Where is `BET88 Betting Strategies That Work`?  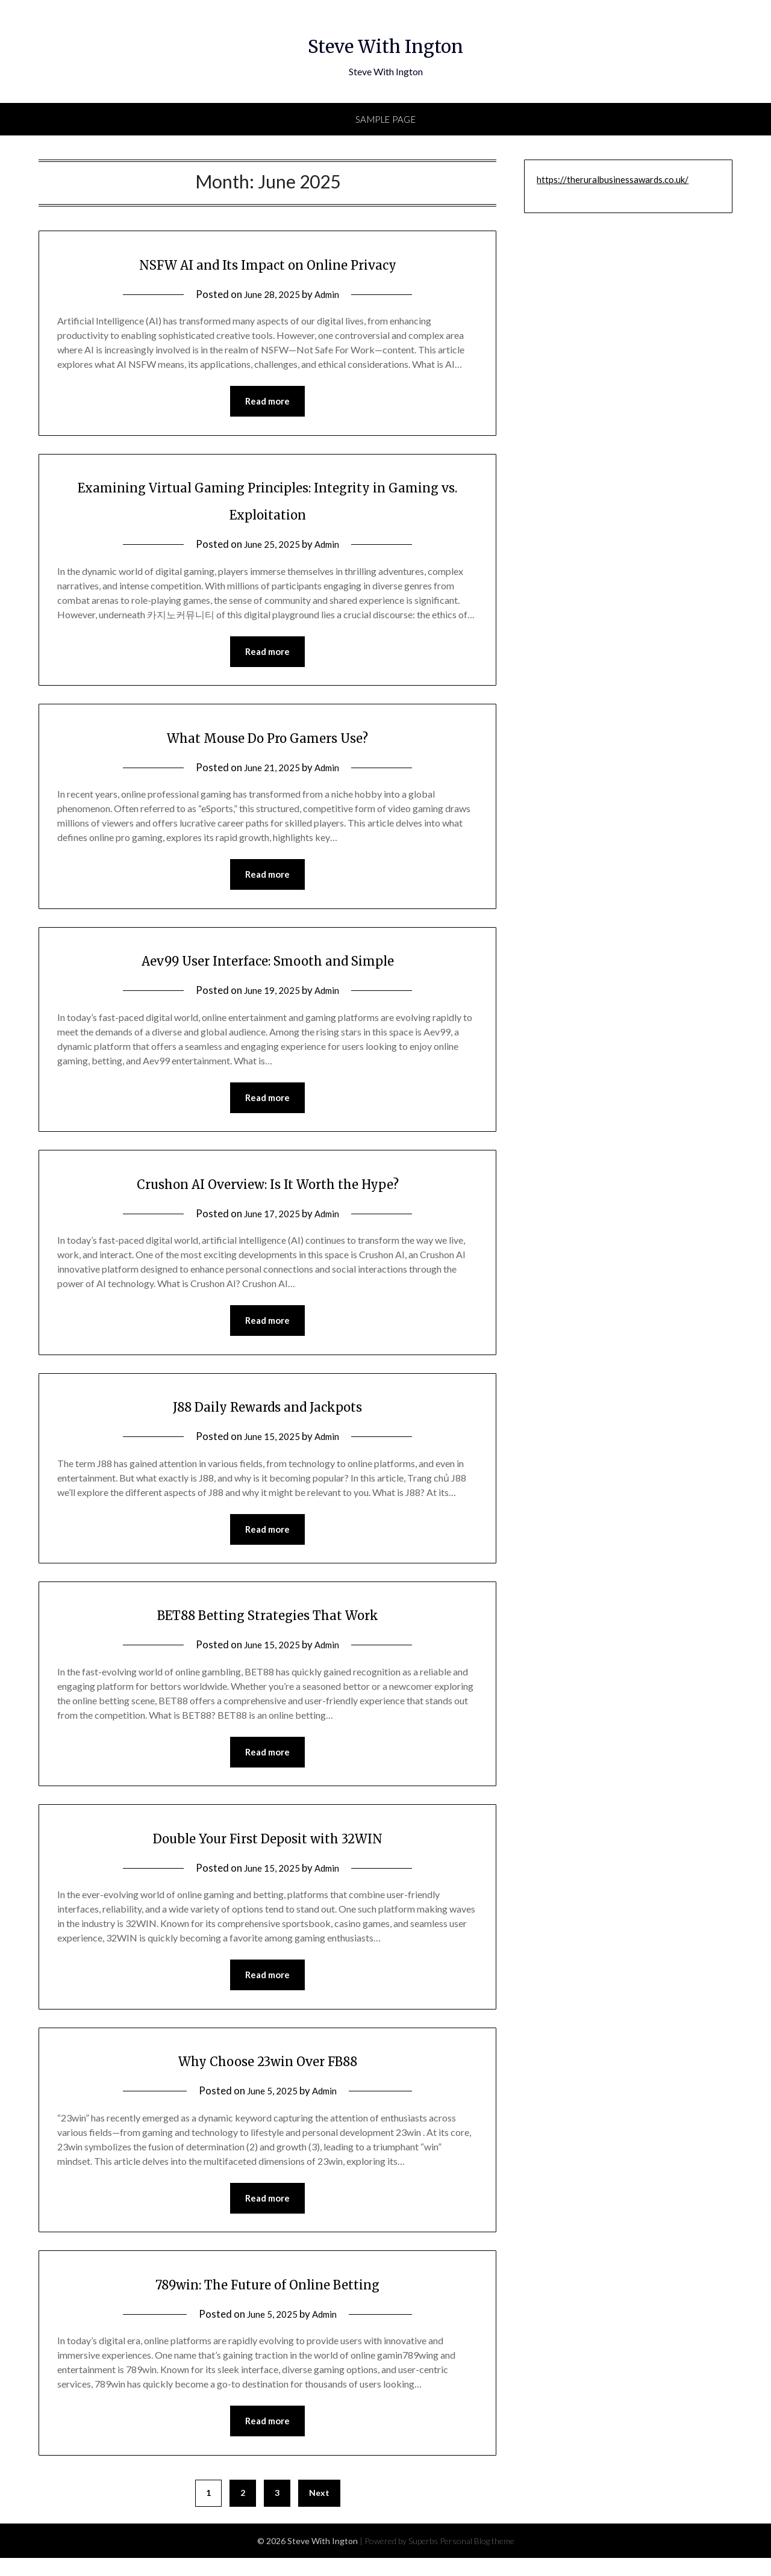
BET88 Betting Strategies That Work is located at coordinates (267, 1624).